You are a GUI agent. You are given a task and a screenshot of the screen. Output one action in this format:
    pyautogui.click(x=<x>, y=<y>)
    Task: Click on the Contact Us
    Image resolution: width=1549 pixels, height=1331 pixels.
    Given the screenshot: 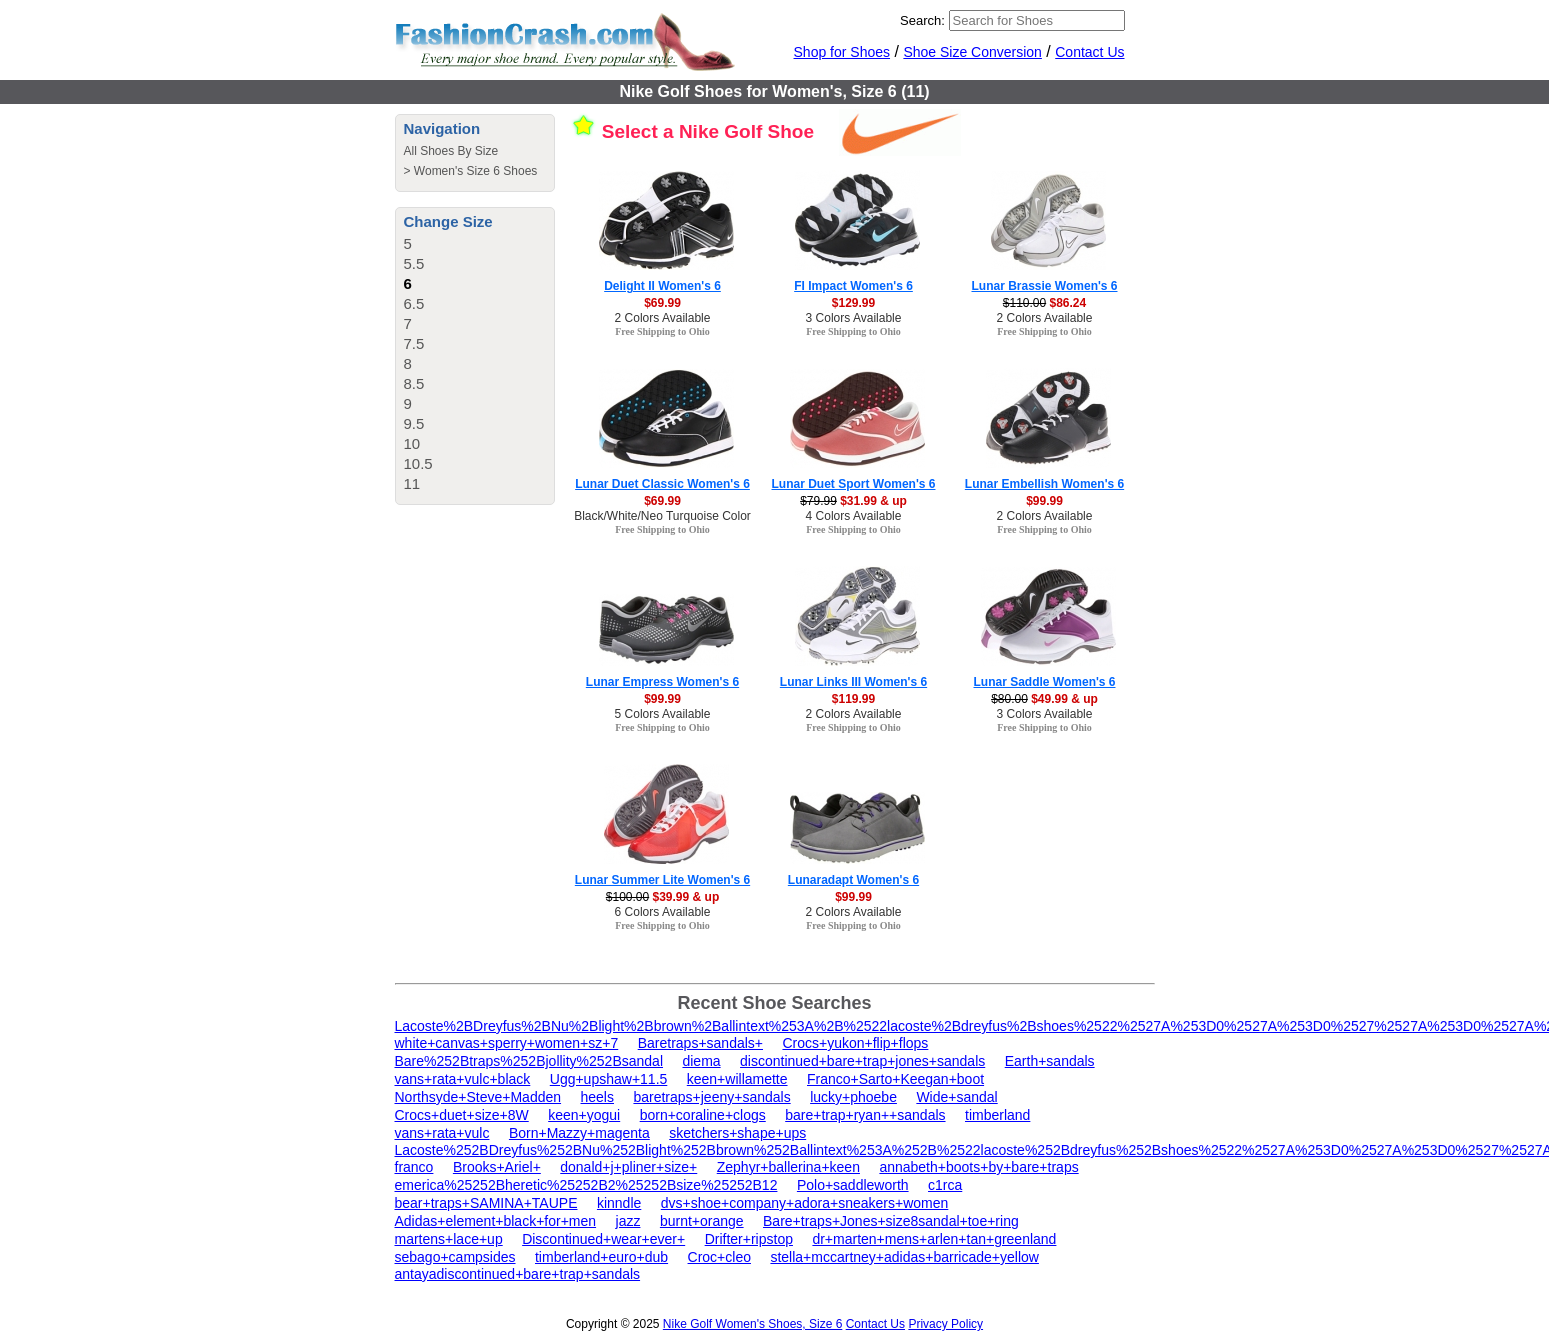 What is the action you would take?
    pyautogui.click(x=1089, y=52)
    